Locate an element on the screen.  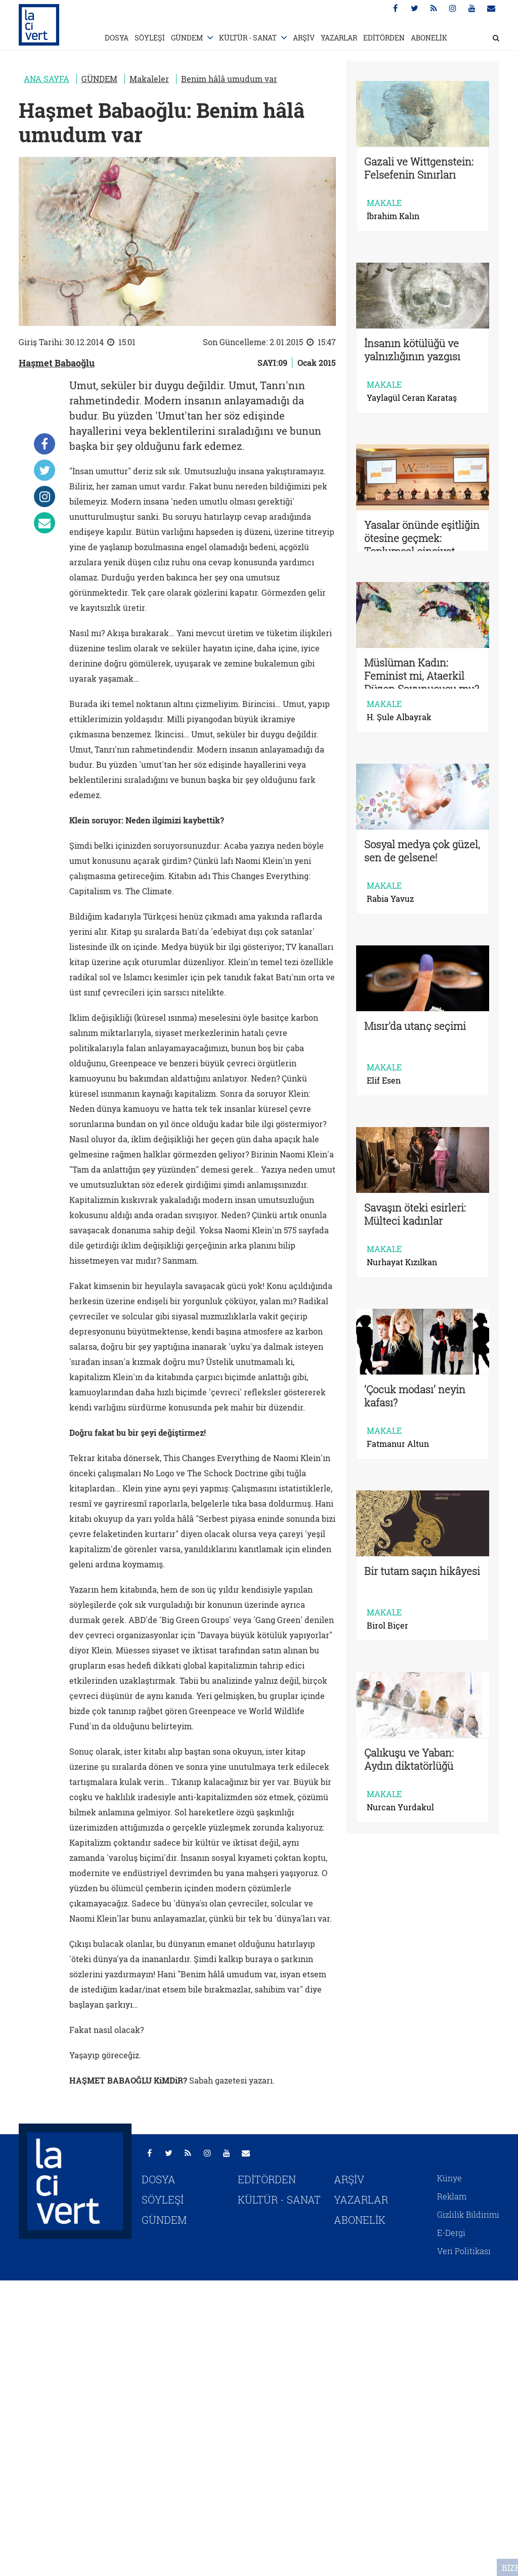
E-Dergi is located at coordinates (451, 2232).